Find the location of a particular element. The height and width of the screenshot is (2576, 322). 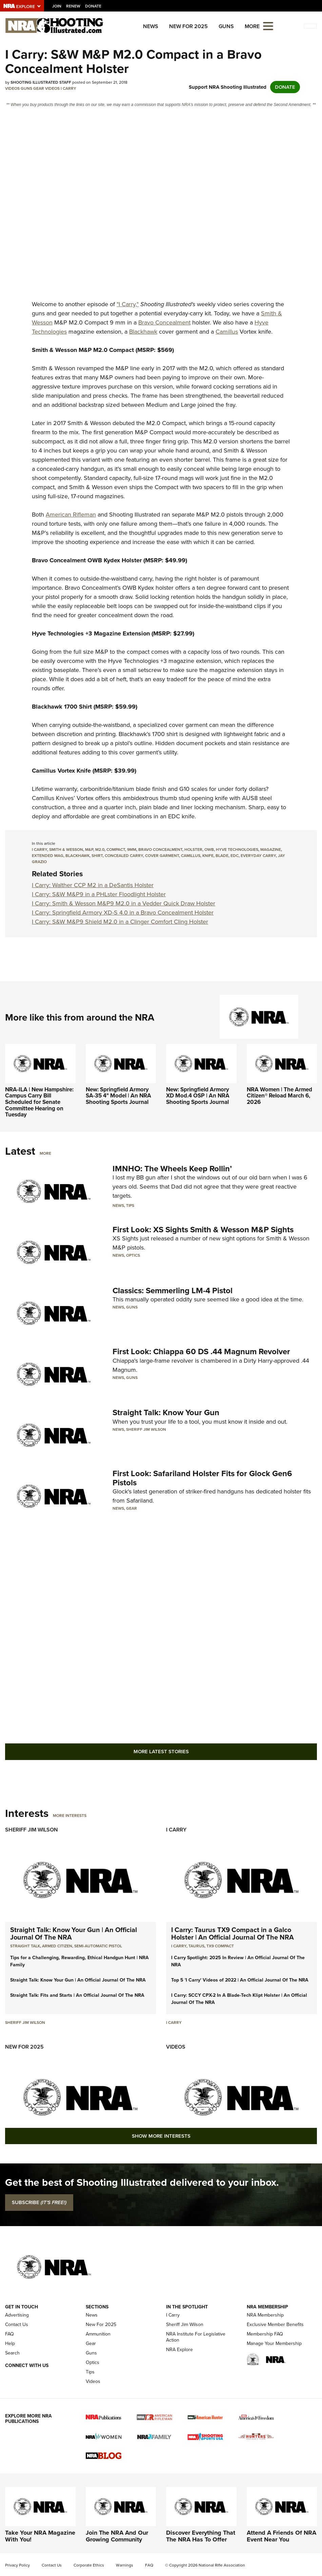

SUBSCRIBE is located at coordinates (39, 2202).